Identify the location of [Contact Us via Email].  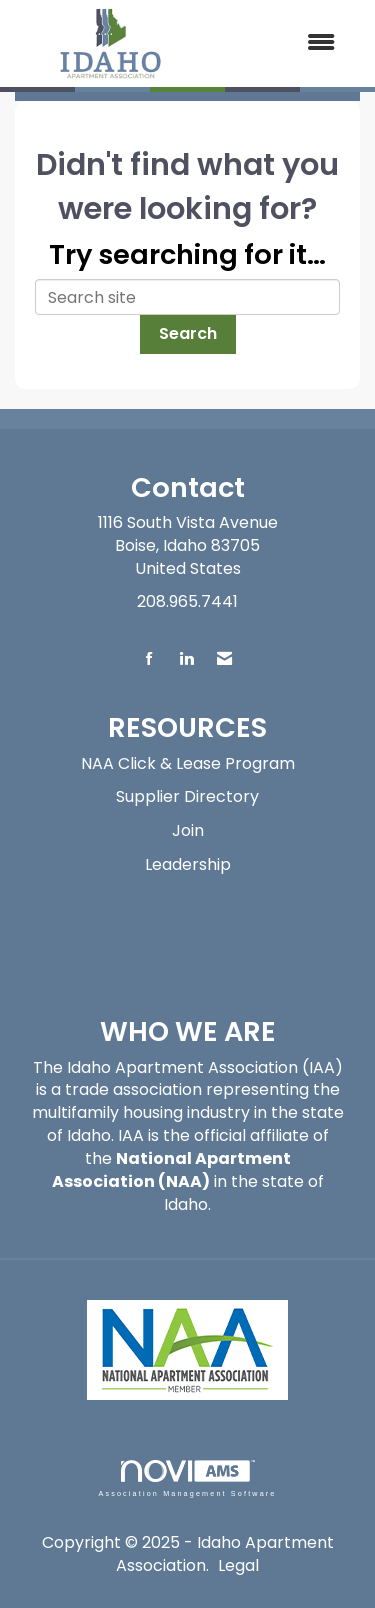
(224, 659).